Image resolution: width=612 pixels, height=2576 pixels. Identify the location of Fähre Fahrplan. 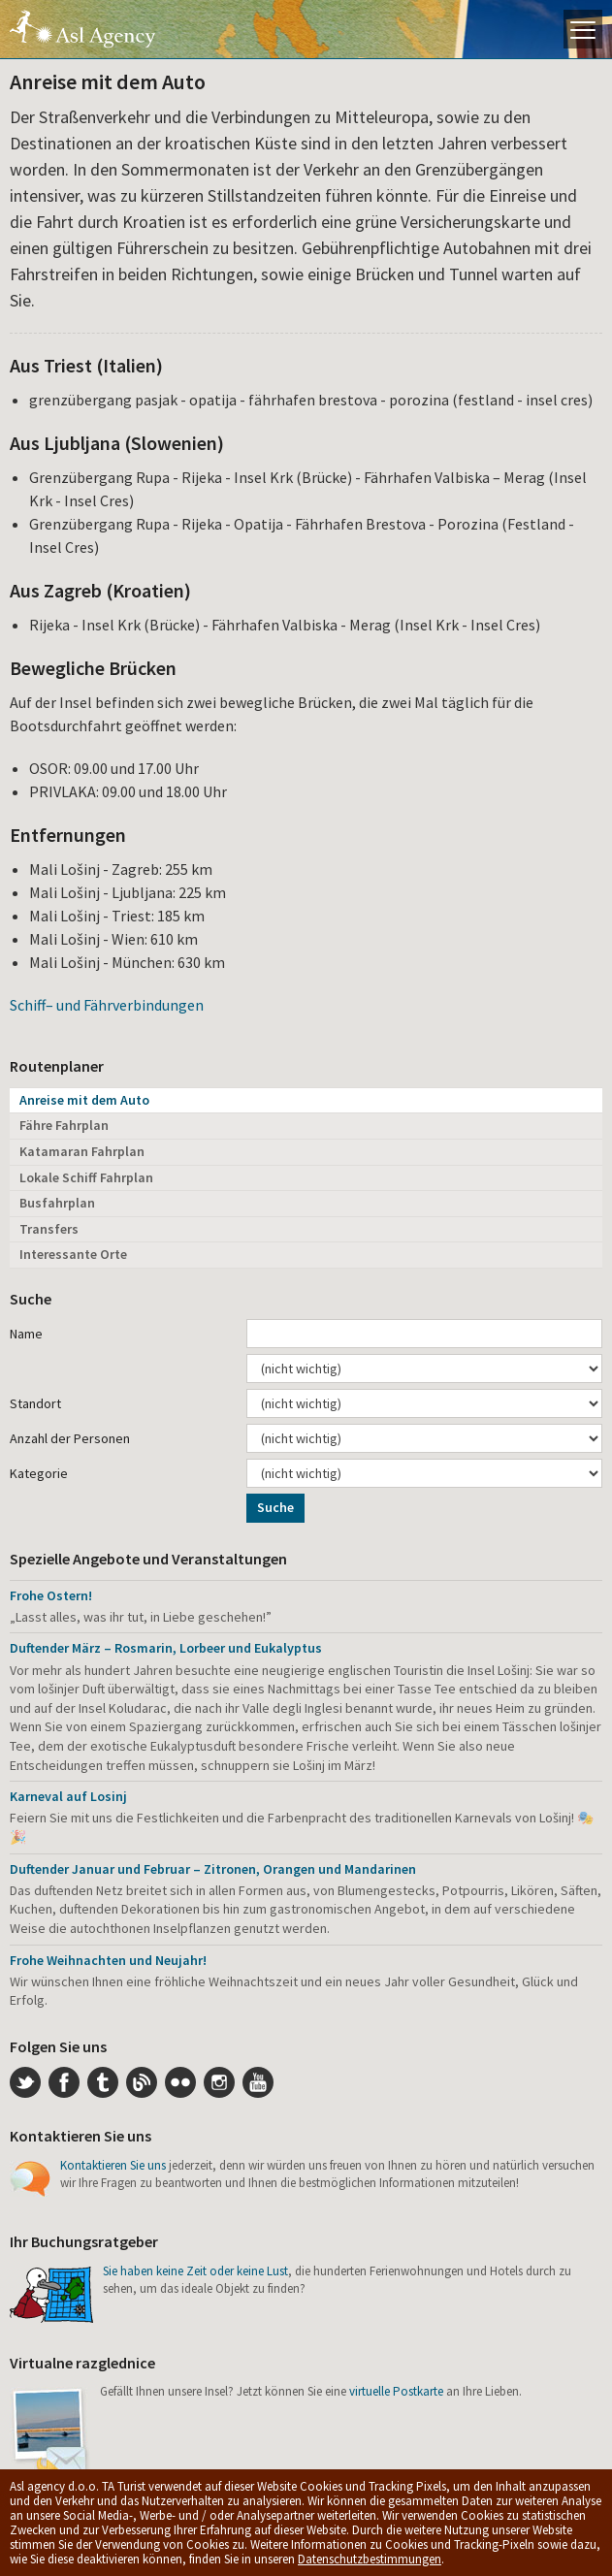
(64, 1125).